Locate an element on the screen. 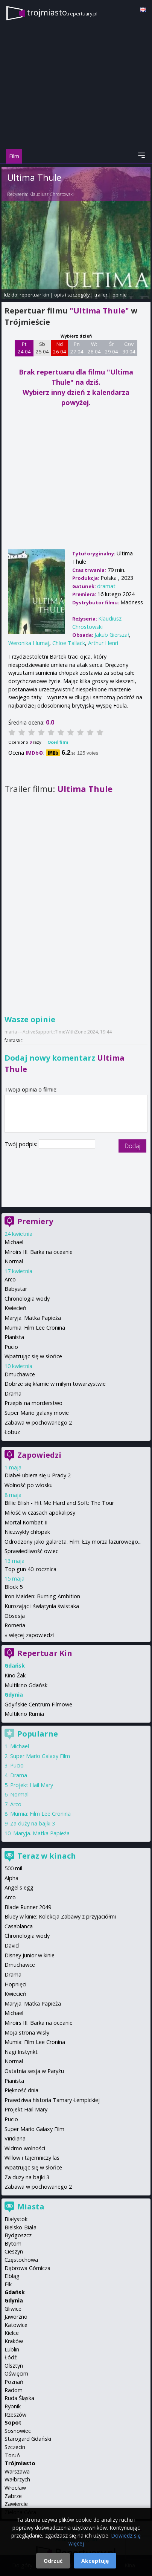 The height and width of the screenshot is (2576, 152). Dmuchawce is located at coordinates (20, 1374).